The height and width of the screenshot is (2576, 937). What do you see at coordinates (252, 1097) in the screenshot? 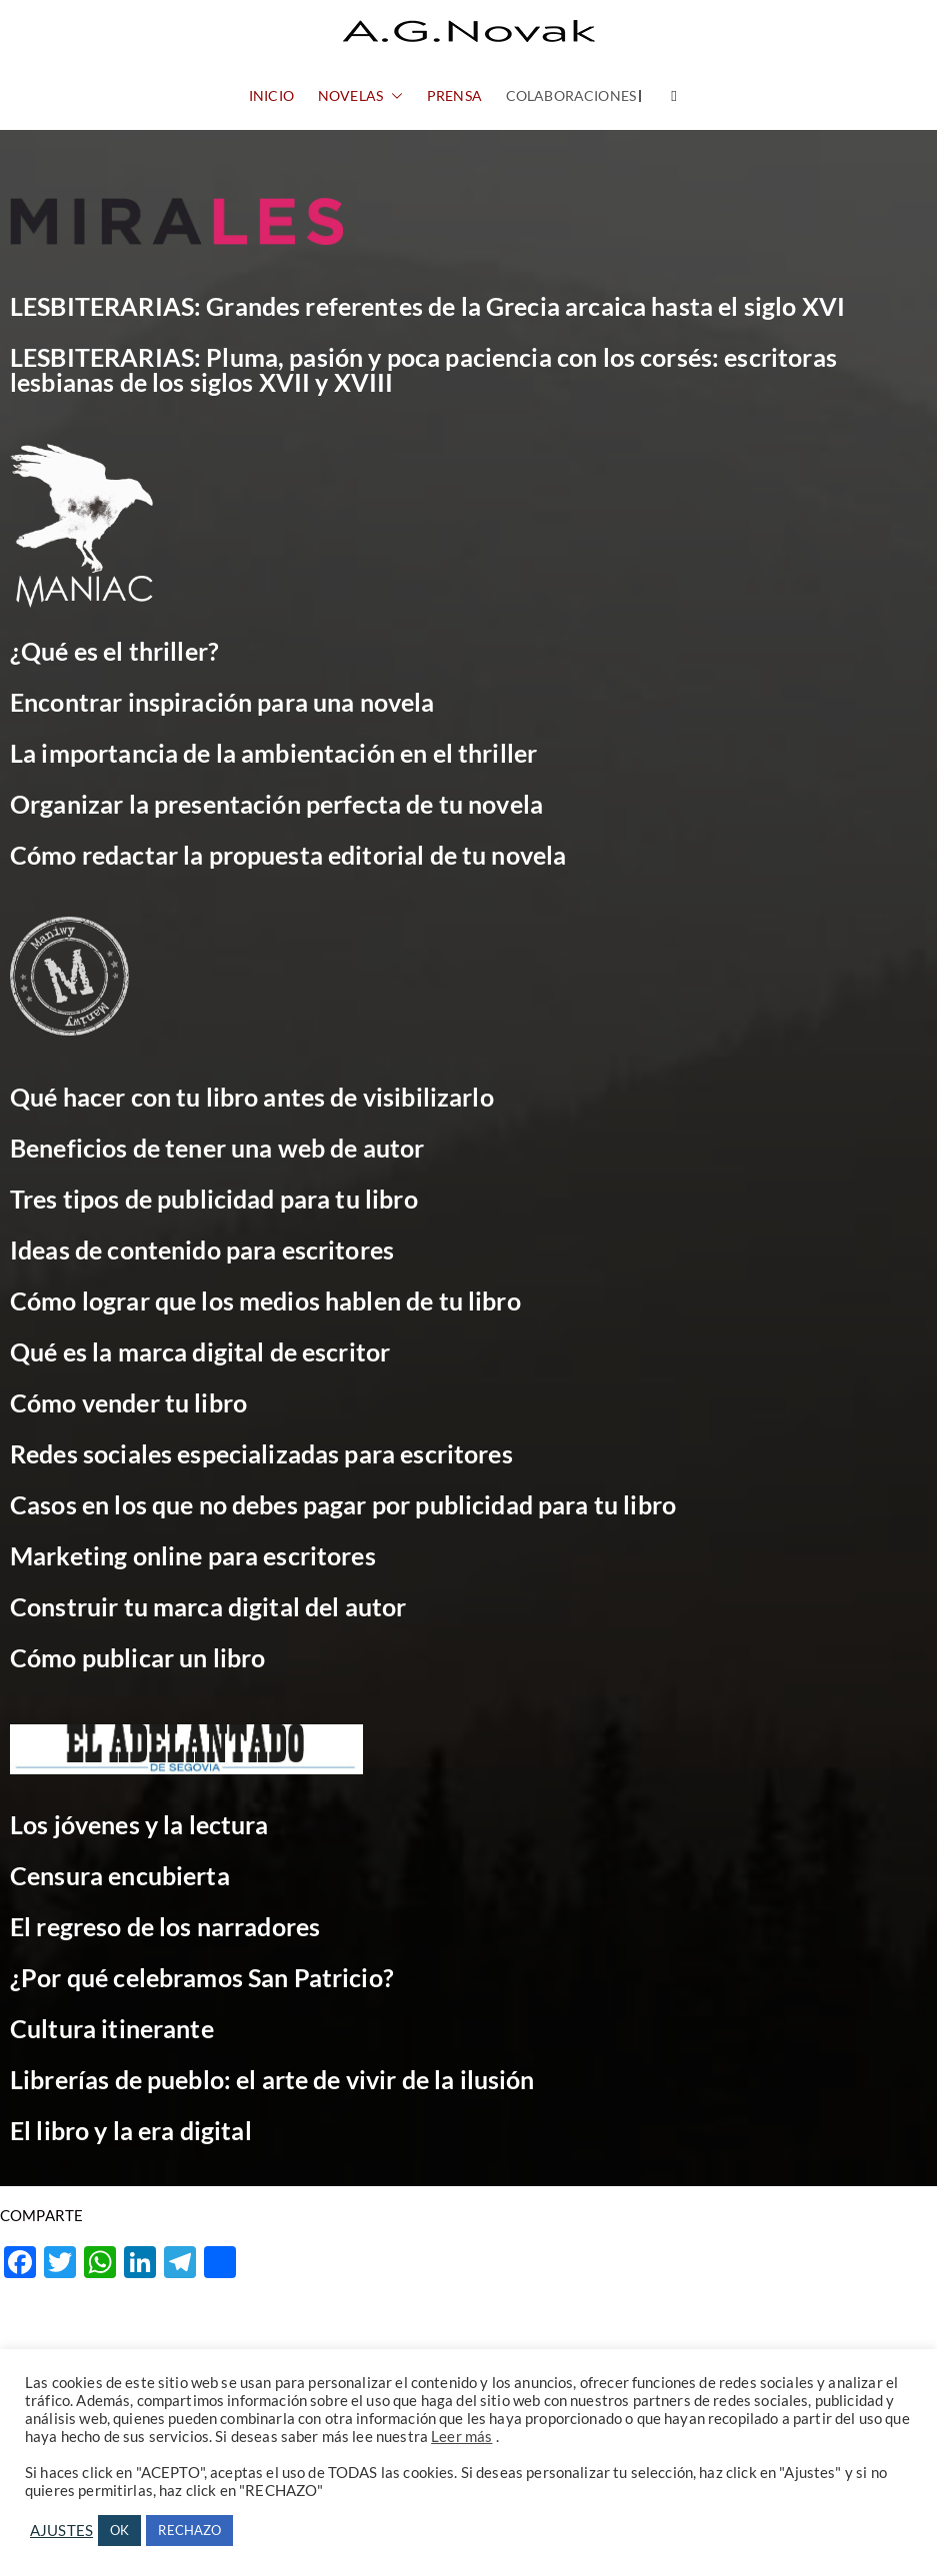
I see `Qué hacer con tu libro antes de visibilizarlo` at bounding box center [252, 1097].